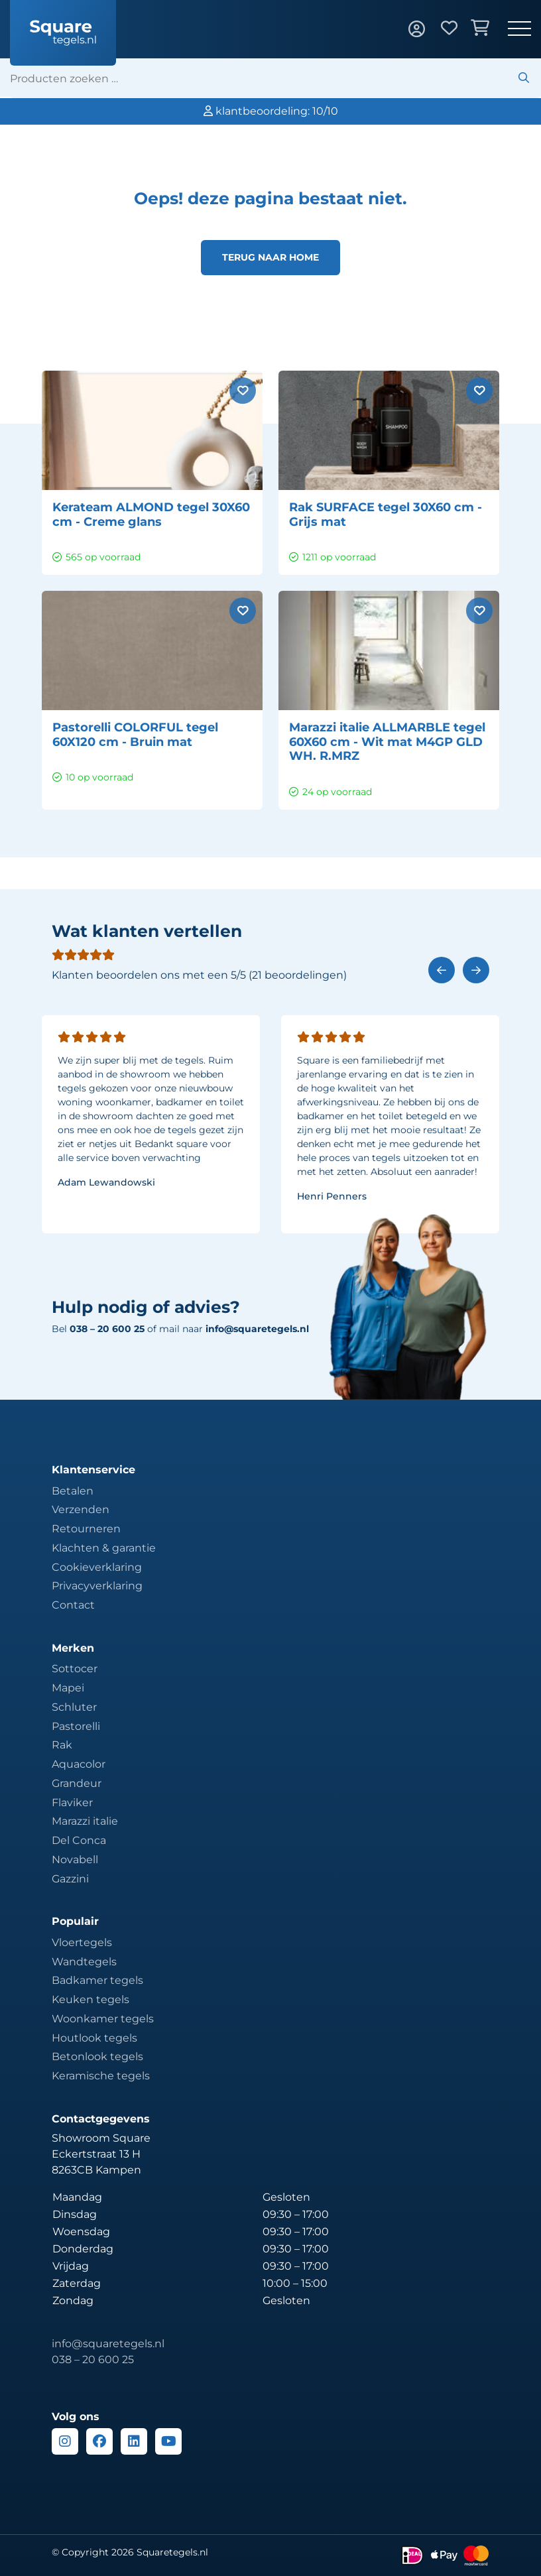 The width and height of the screenshot is (541, 2576). Describe the element at coordinates (519, 29) in the screenshot. I see `[Toggle navigation]` at that location.